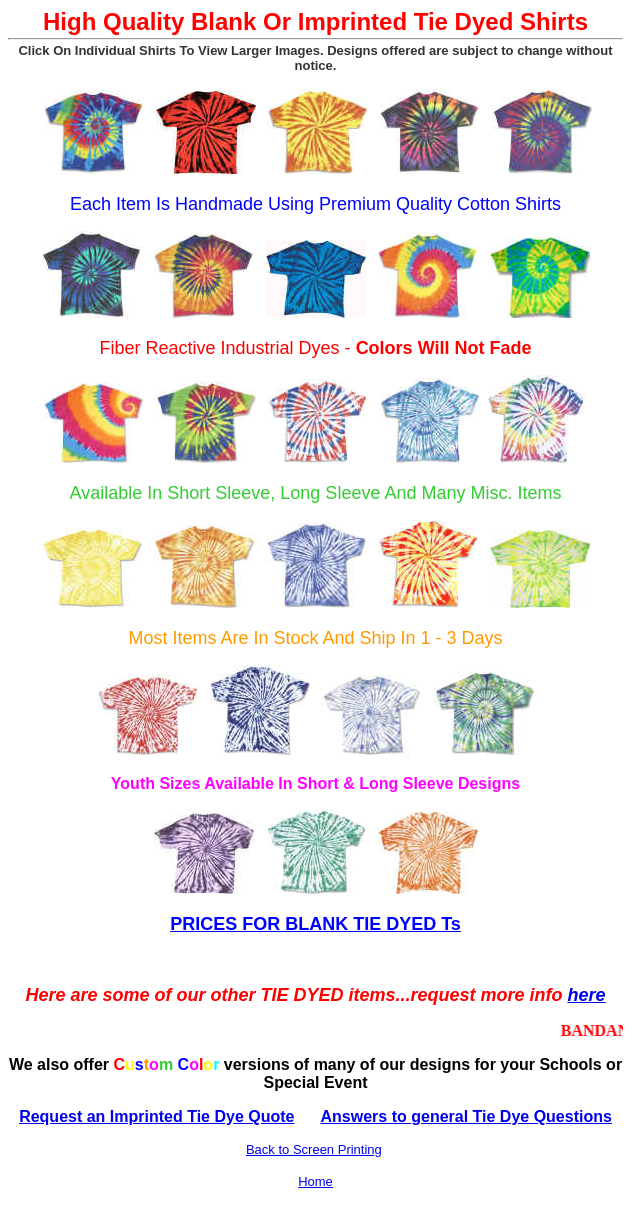  What do you see at coordinates (587, 995) in the screenshot?
I see `here` at bounding box center [587, 995].